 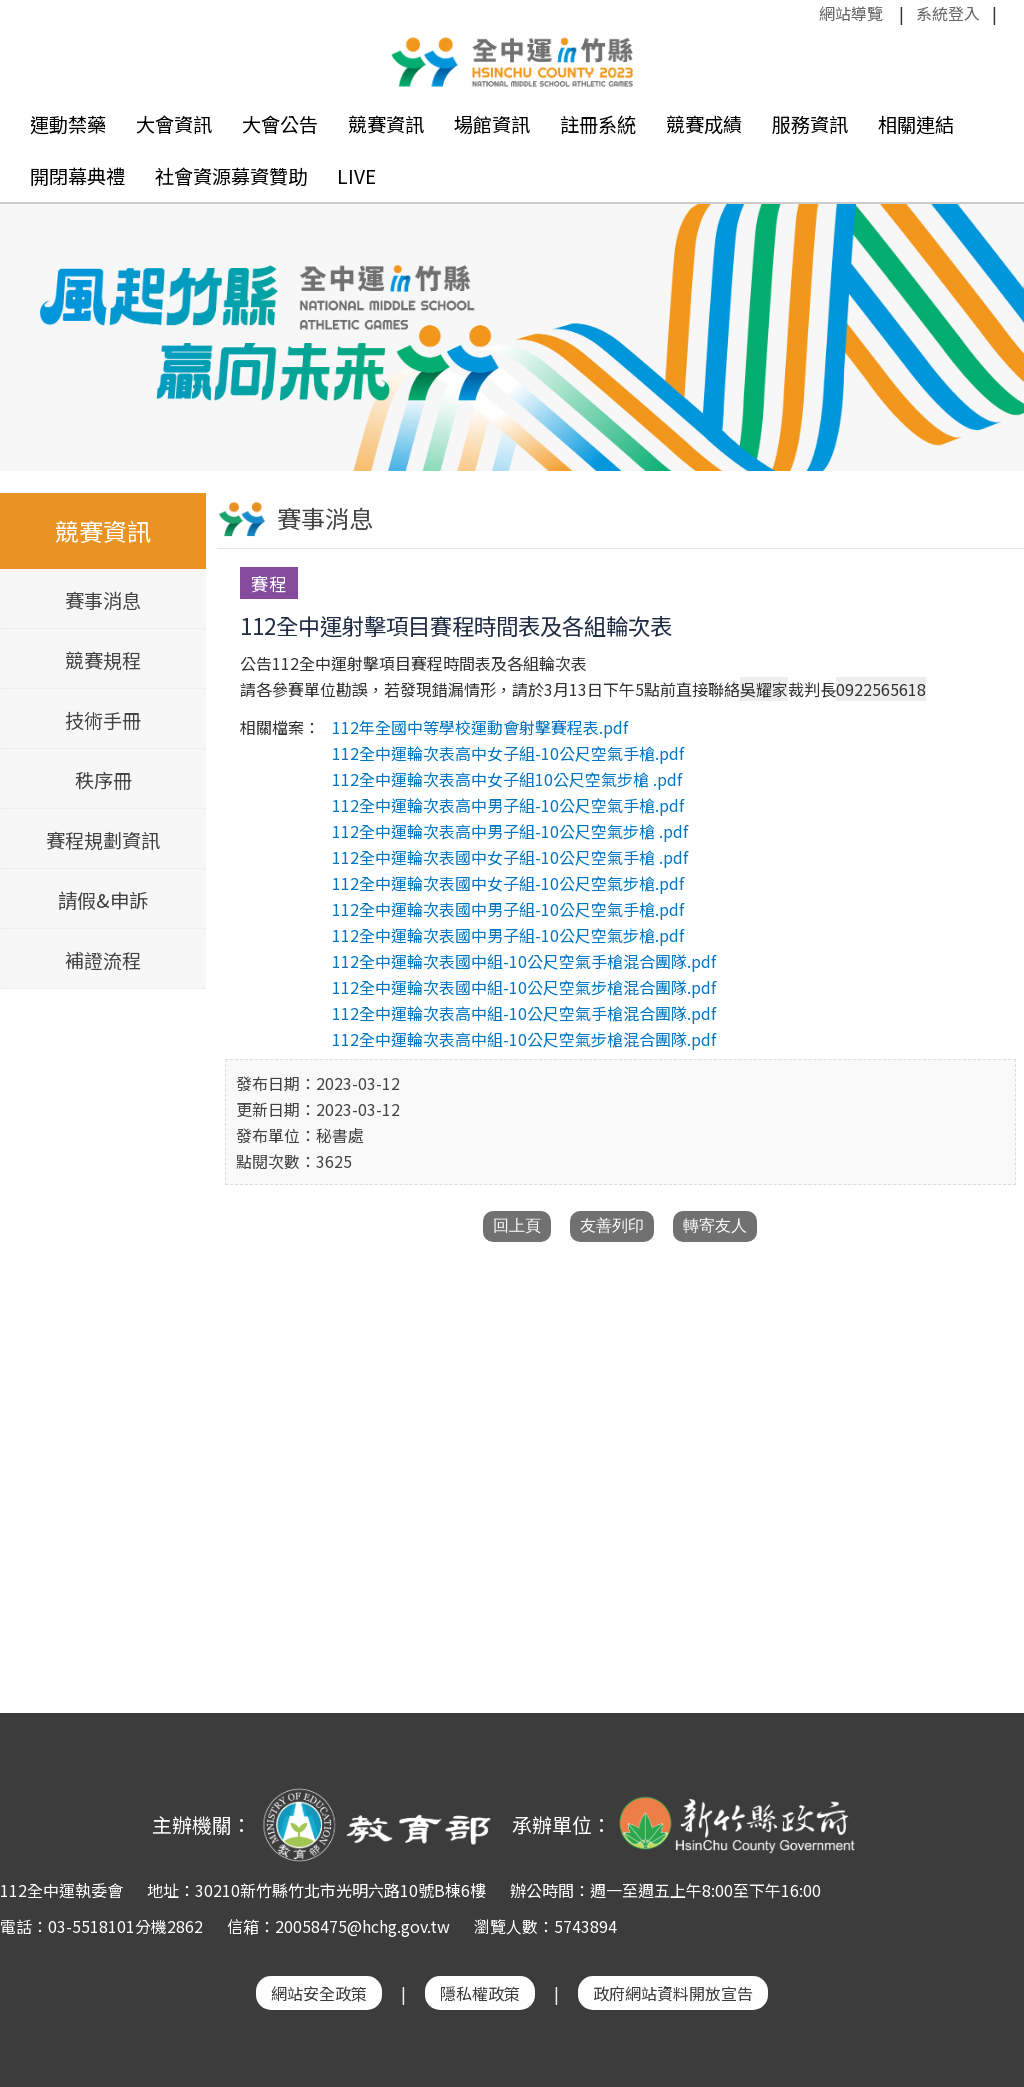 What do you see at coordinates (103, 900) in the screenshot?
I see `請假&申訴` at bounding box center [103, 900].